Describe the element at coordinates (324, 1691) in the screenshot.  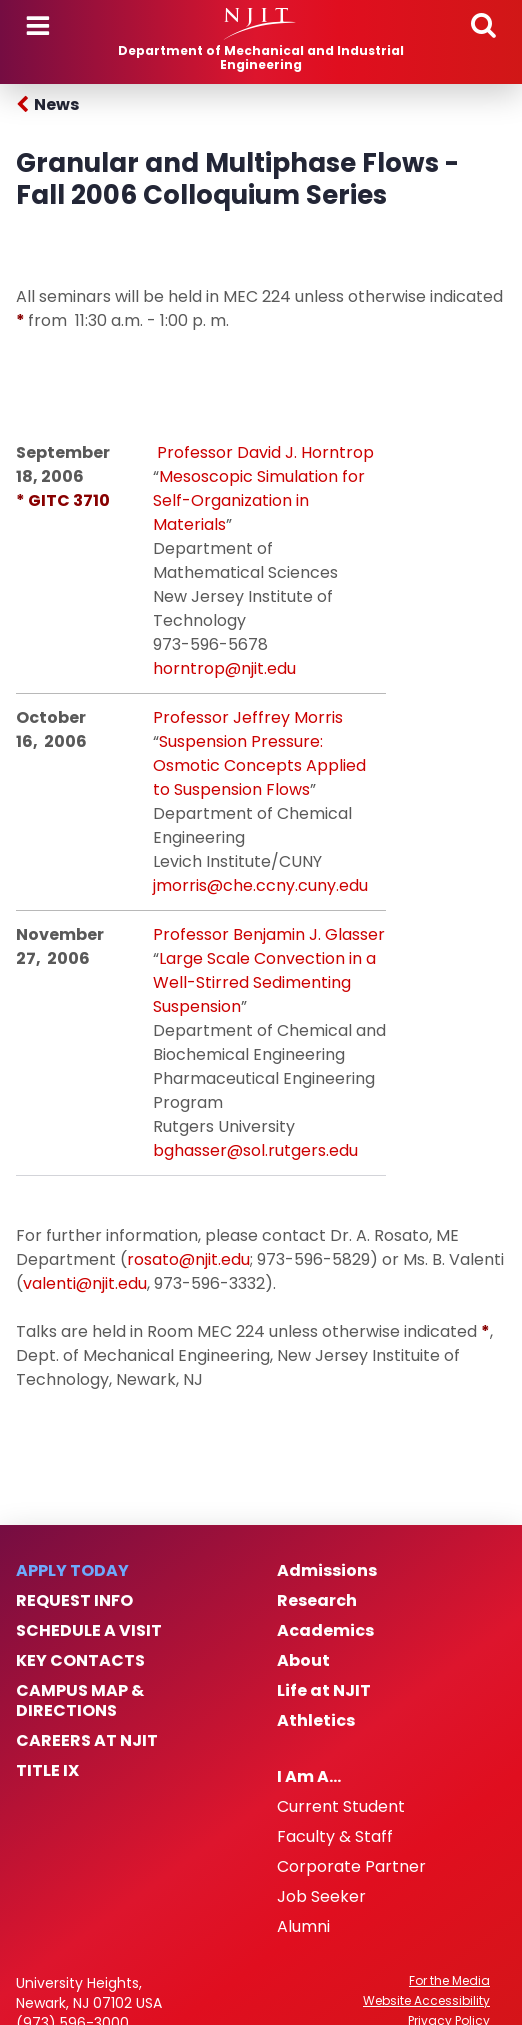
I see `Life at NJIT` at that location.